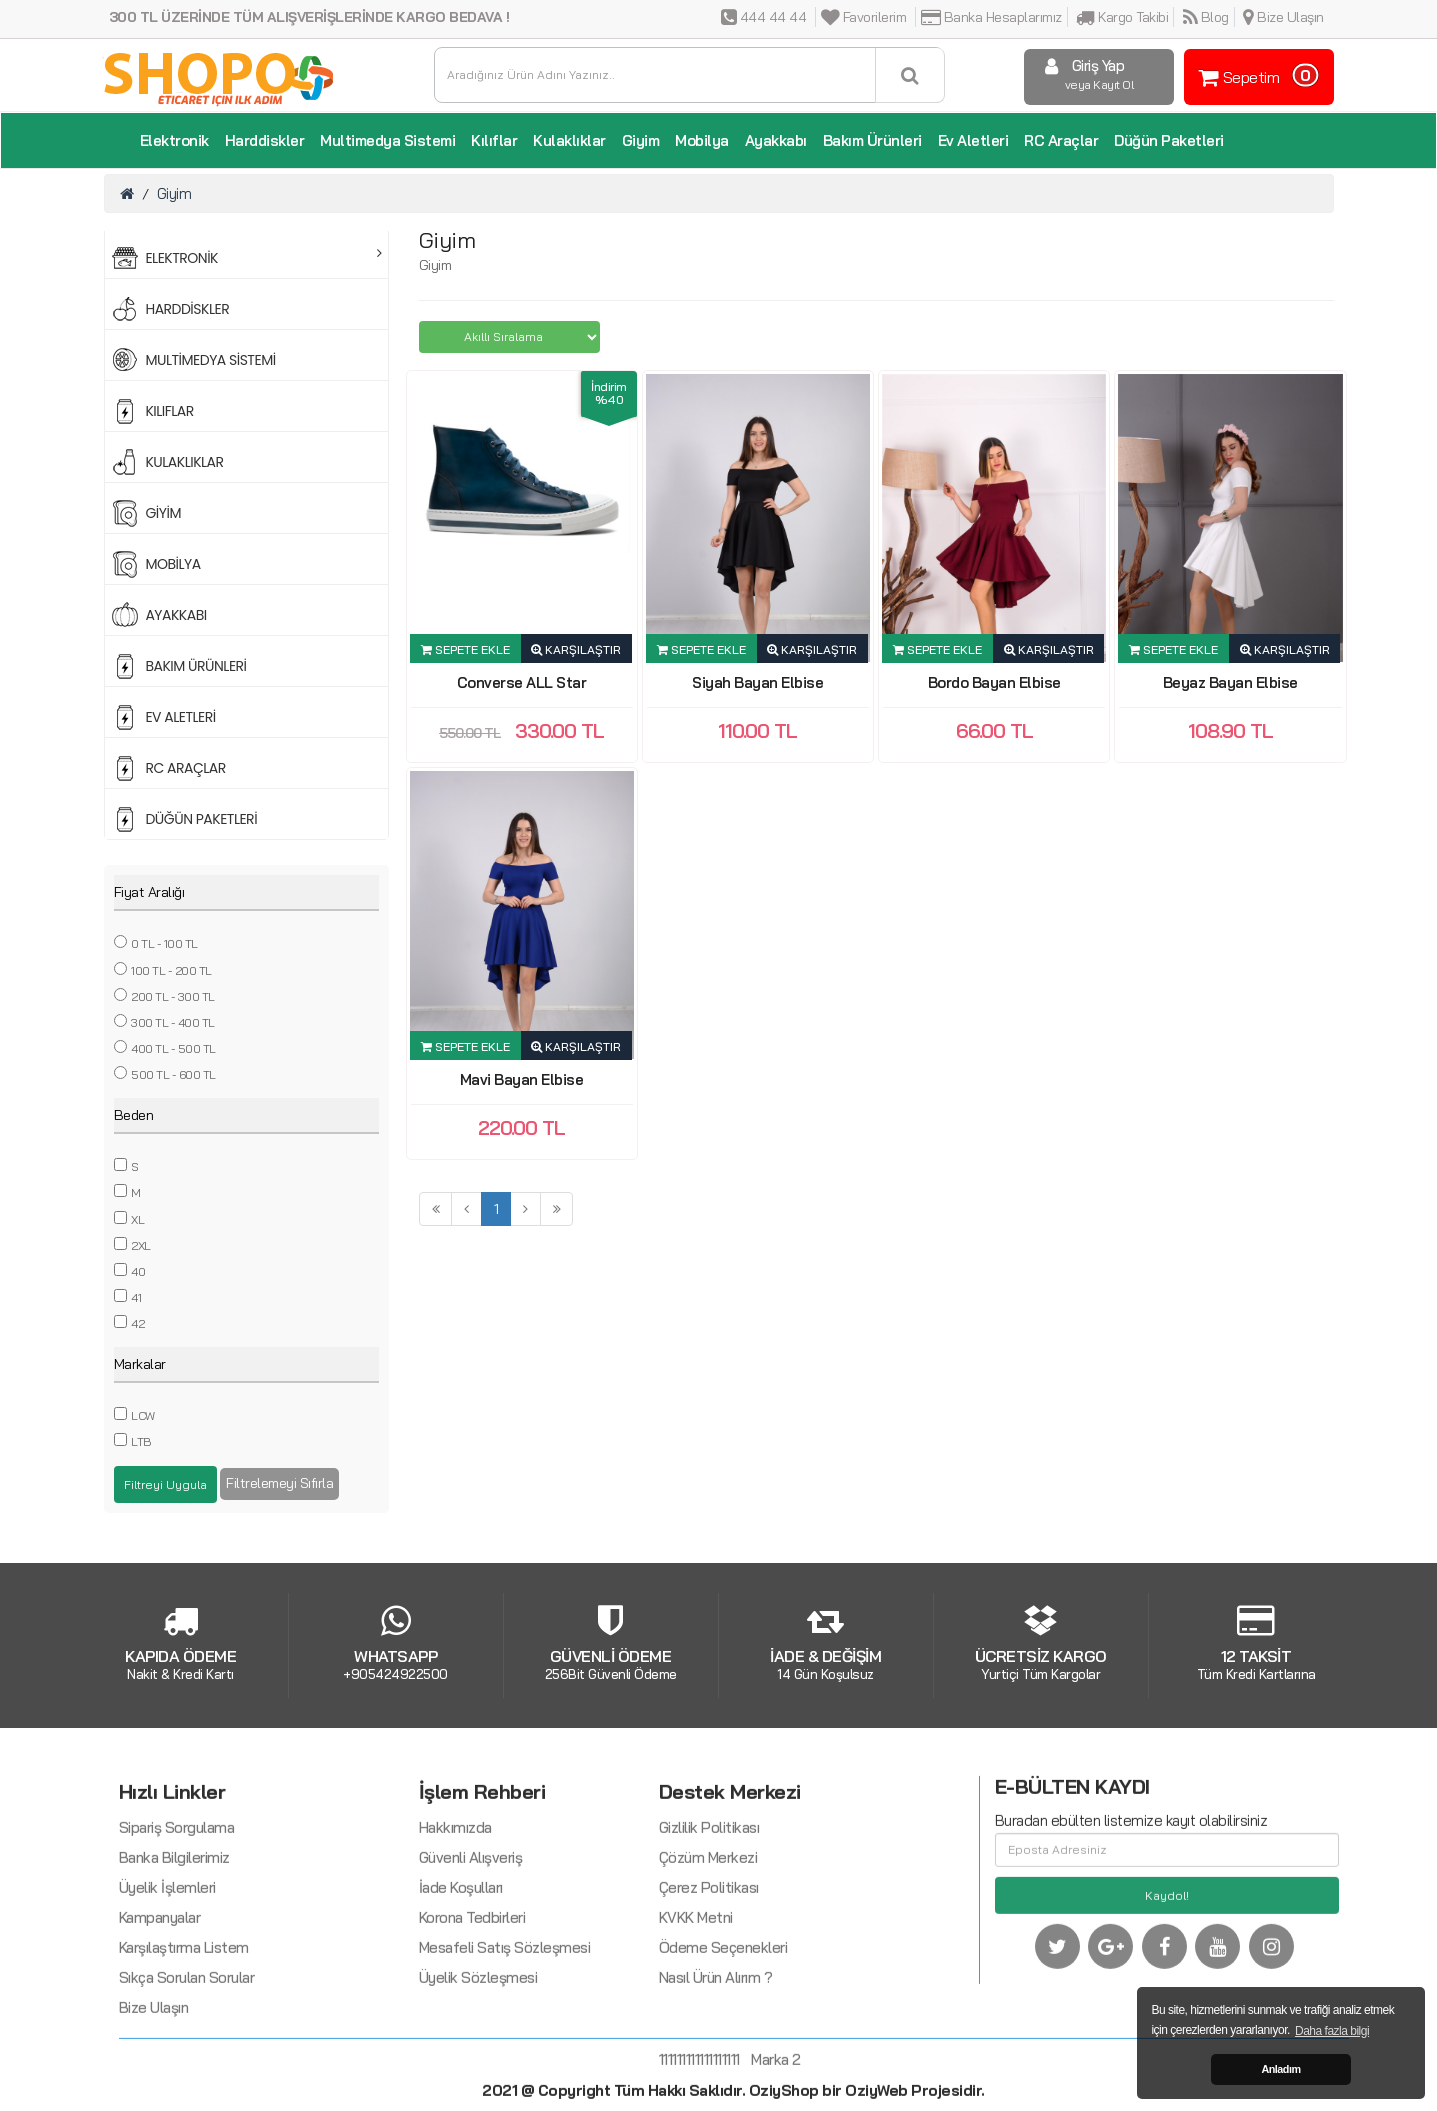  Describe the element at coordinates (173, 996) in the screenshot. I see `200 TL - 300 TL` at that location.